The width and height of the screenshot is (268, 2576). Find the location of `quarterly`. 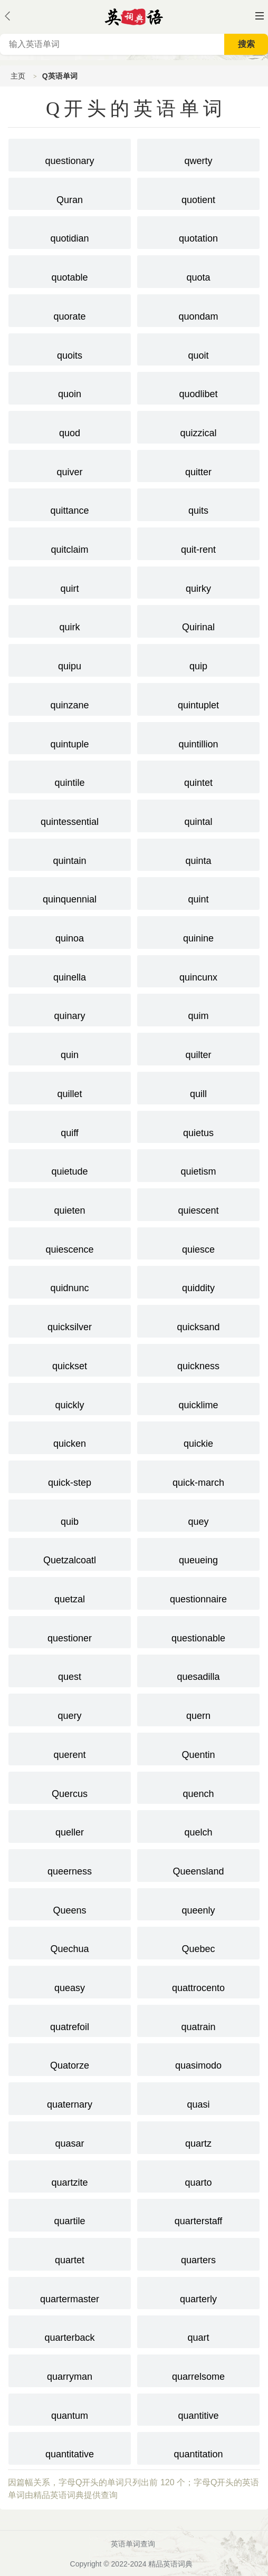

quarterly is located at coordinates (198, 2292).